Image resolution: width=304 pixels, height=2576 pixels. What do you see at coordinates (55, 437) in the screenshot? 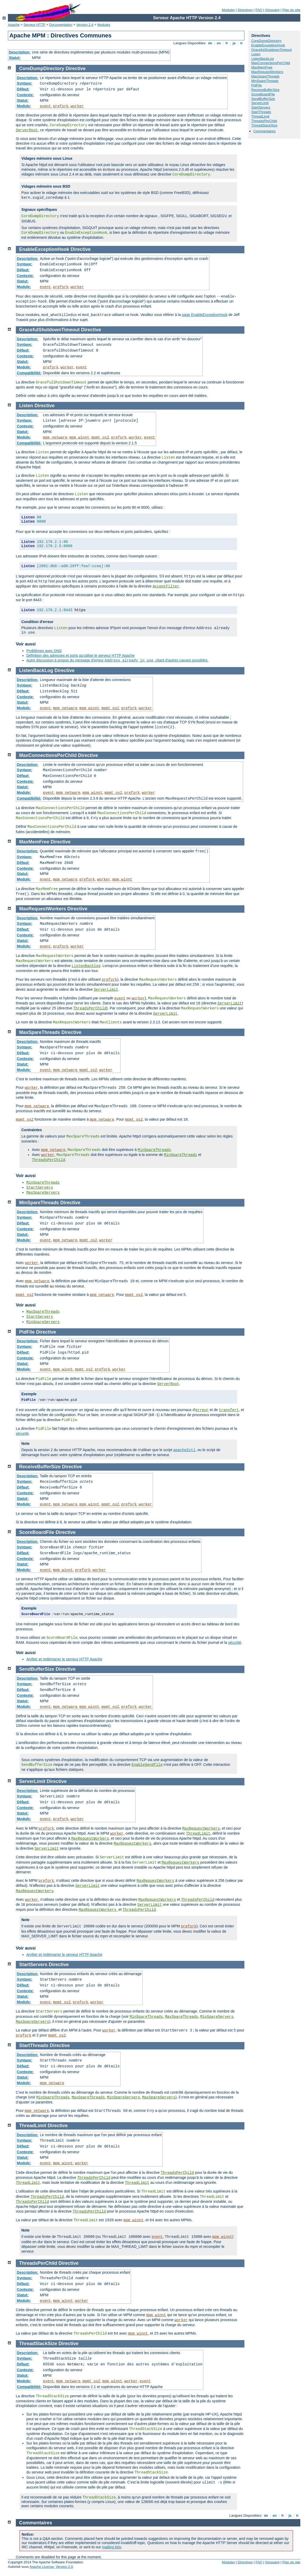
I see `mpm_netware` at bounding box center [55, 437].